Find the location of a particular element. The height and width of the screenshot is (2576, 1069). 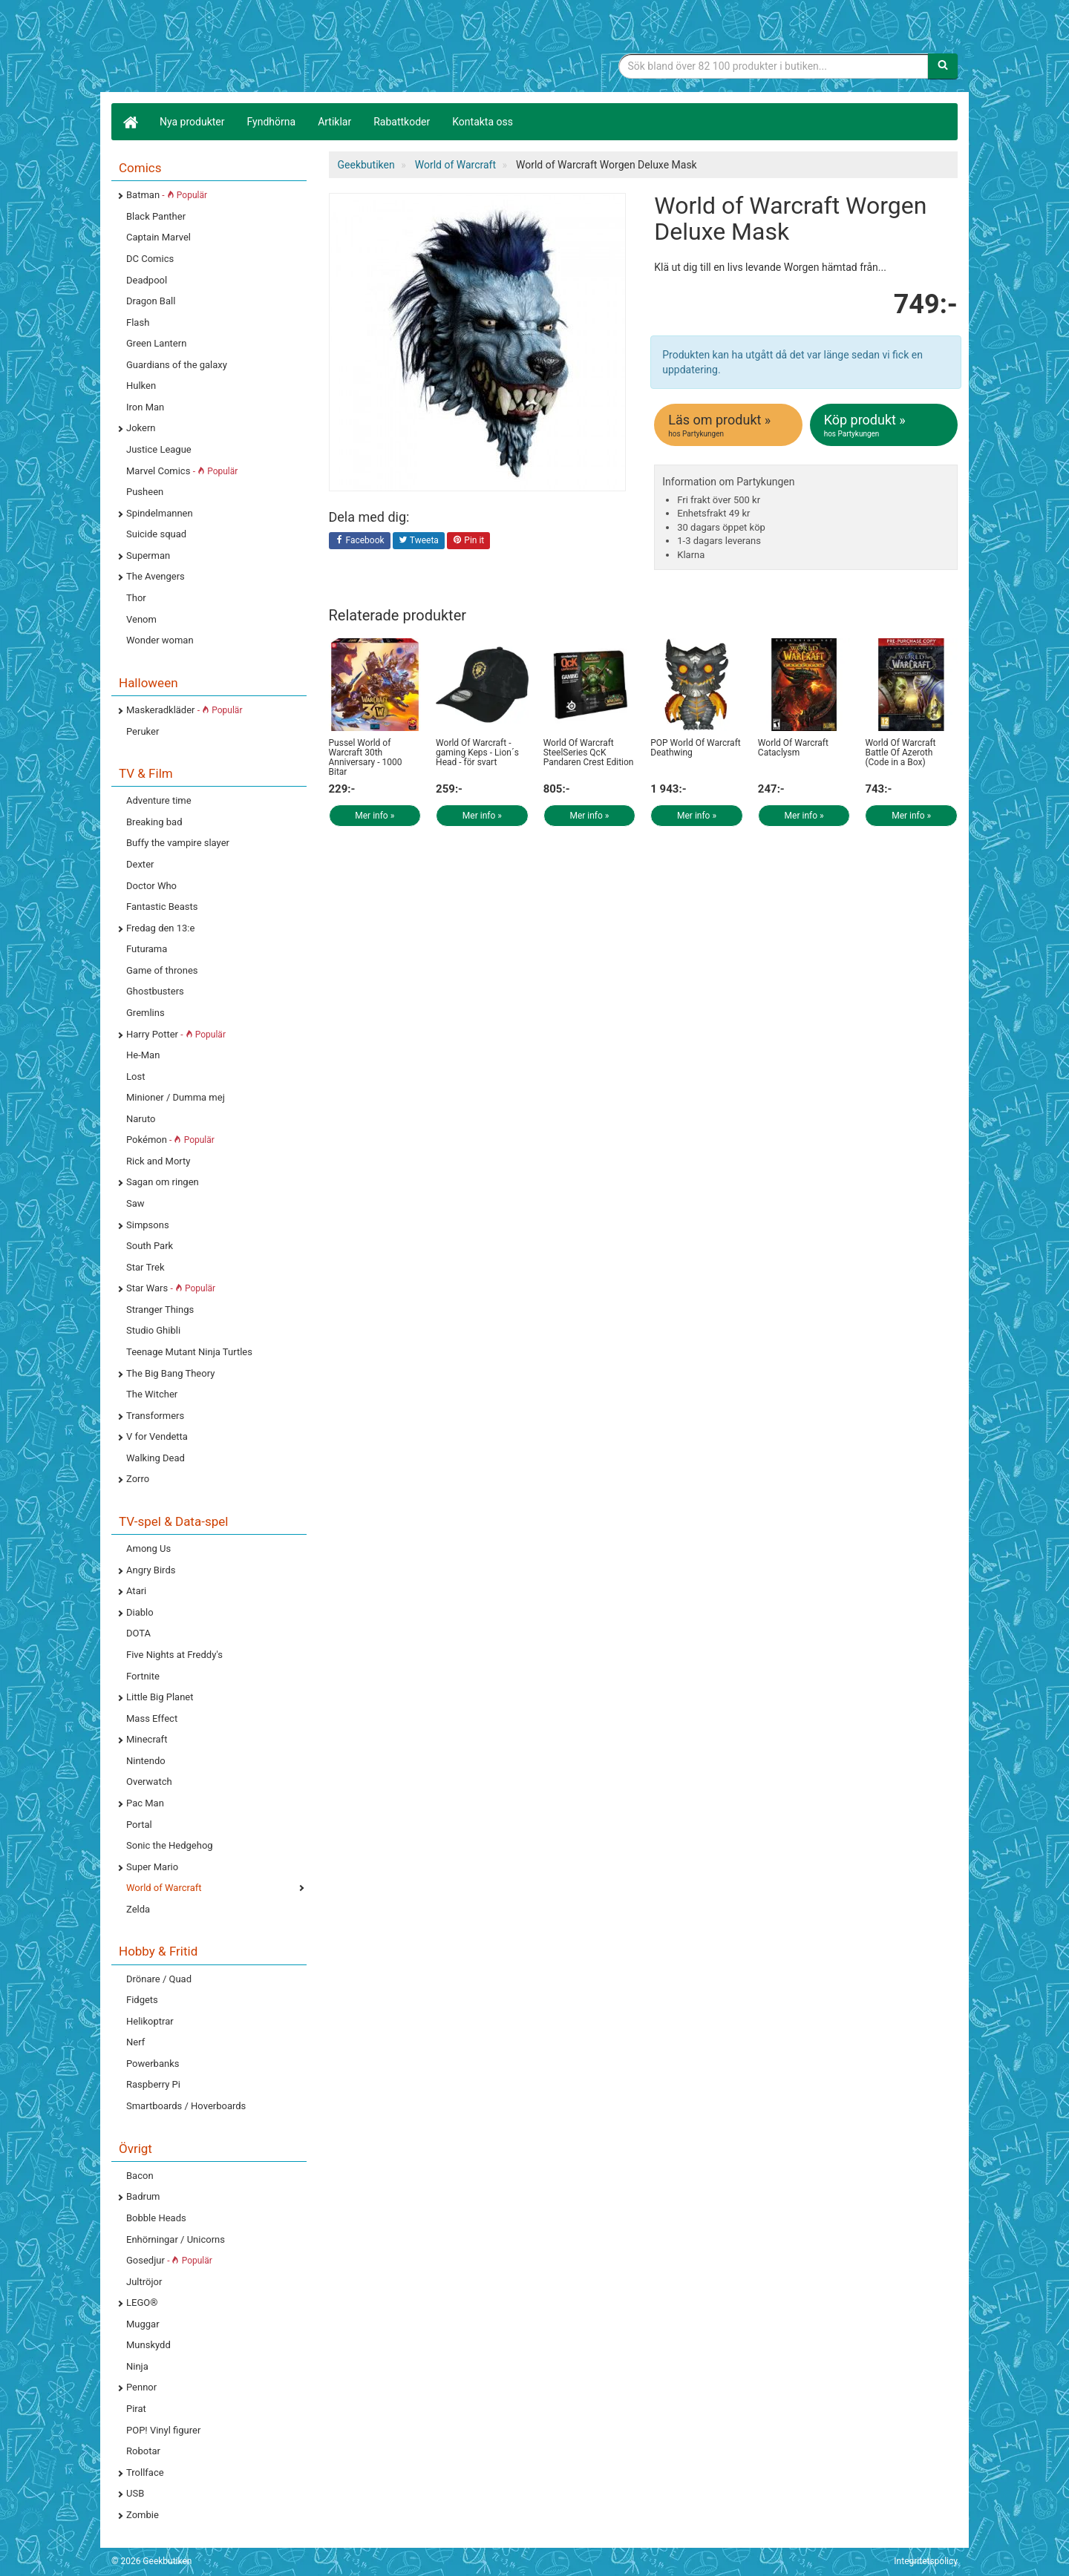

Powerbanks is located at coordinates (152, 2063).